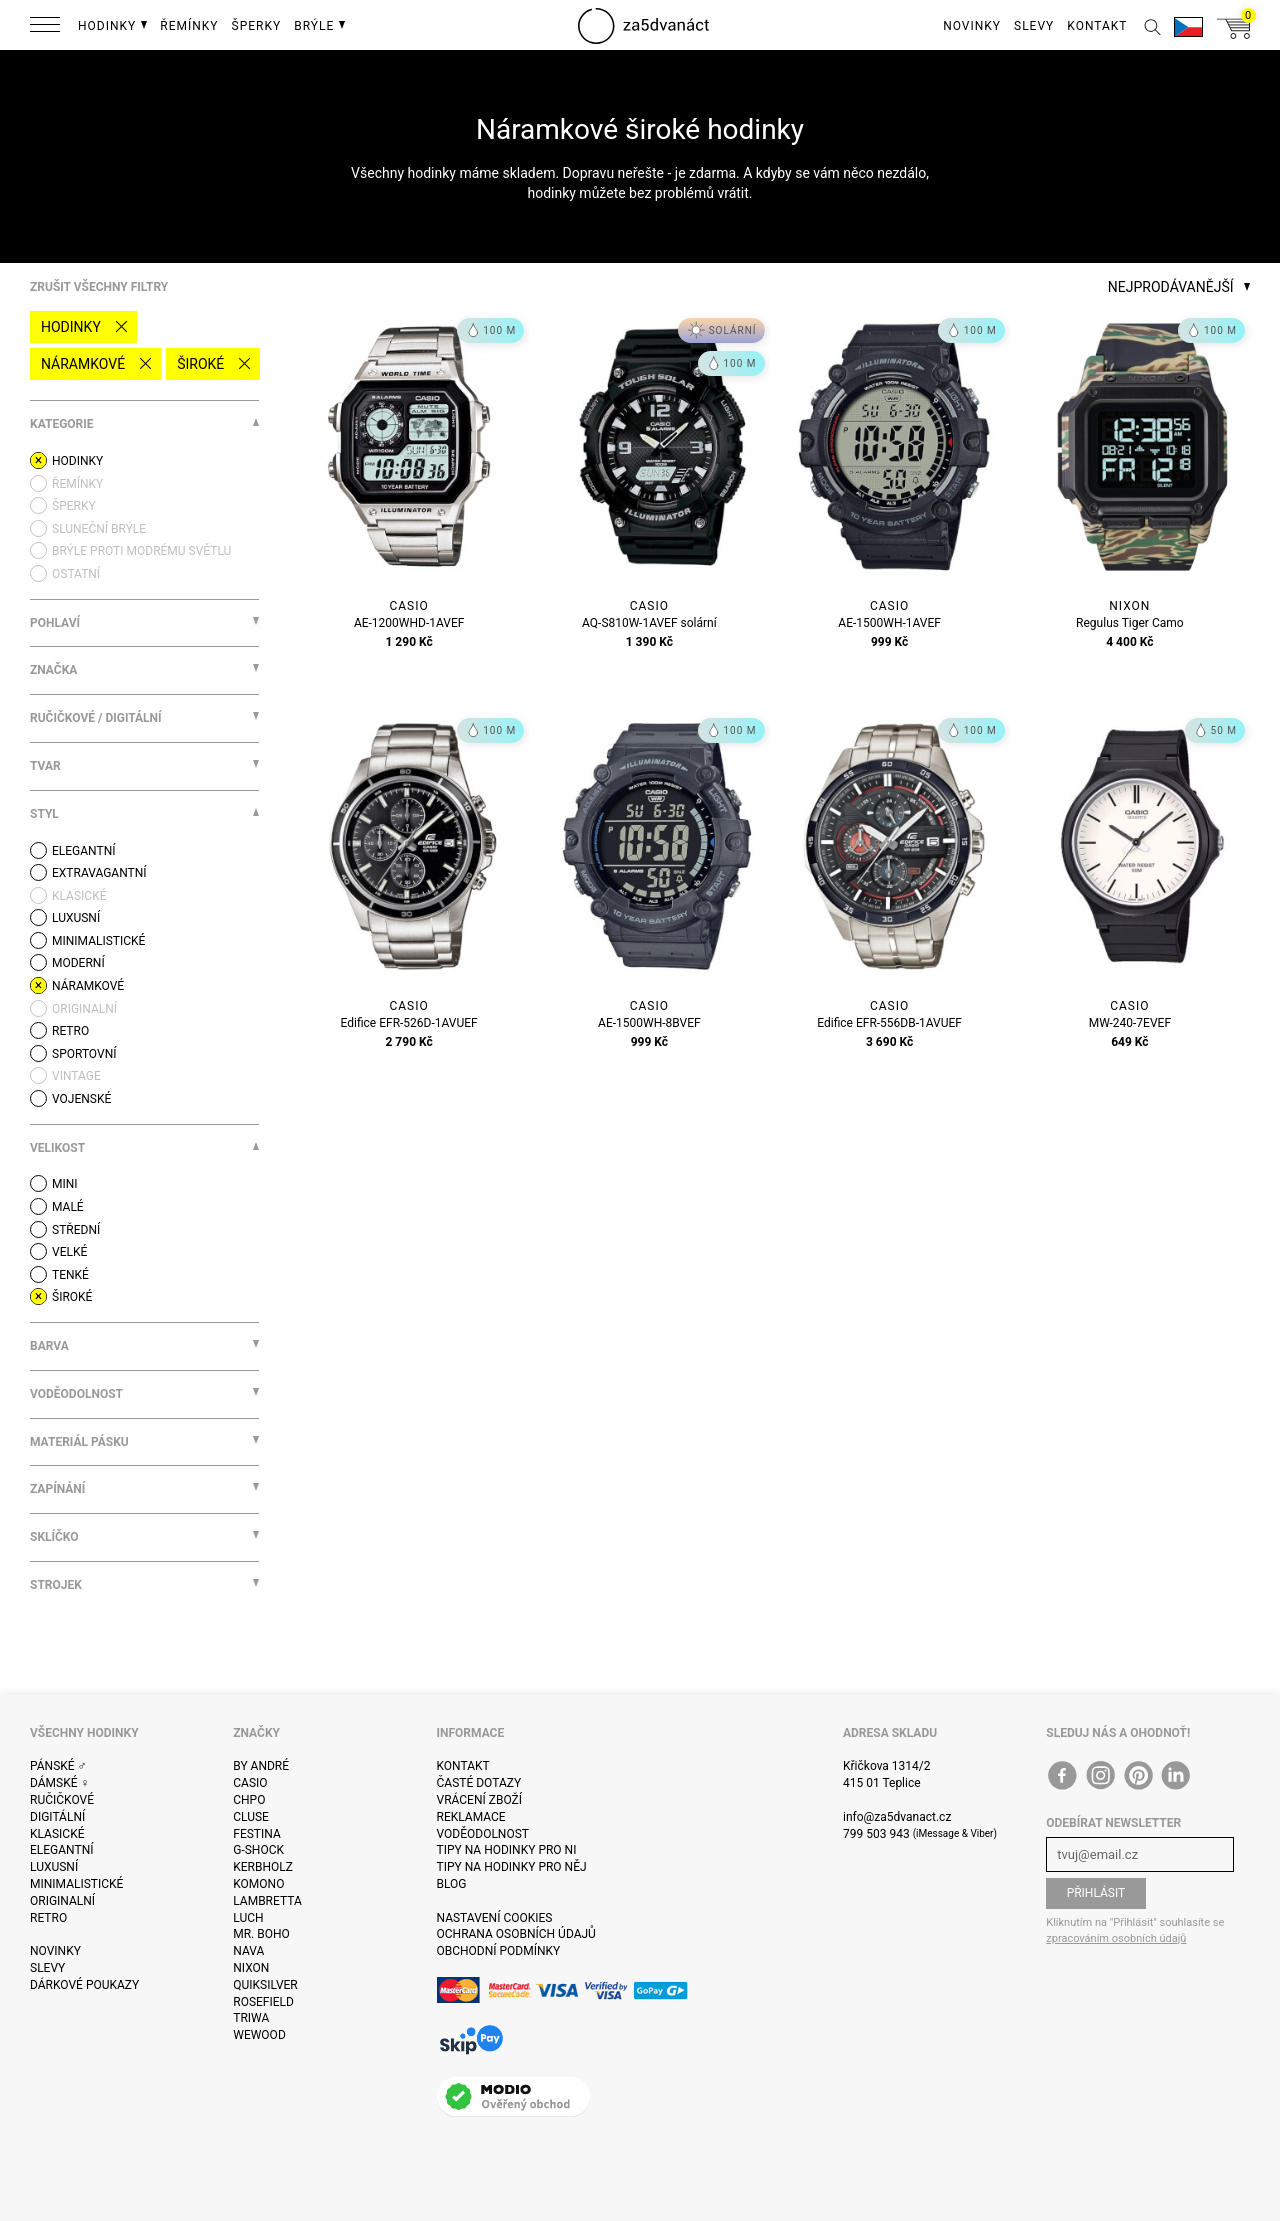  What do you see at coordinates (516, 1934) in the screenshot?
I see `Ochrana osobních údajů` at bounding box center [516, 1934].